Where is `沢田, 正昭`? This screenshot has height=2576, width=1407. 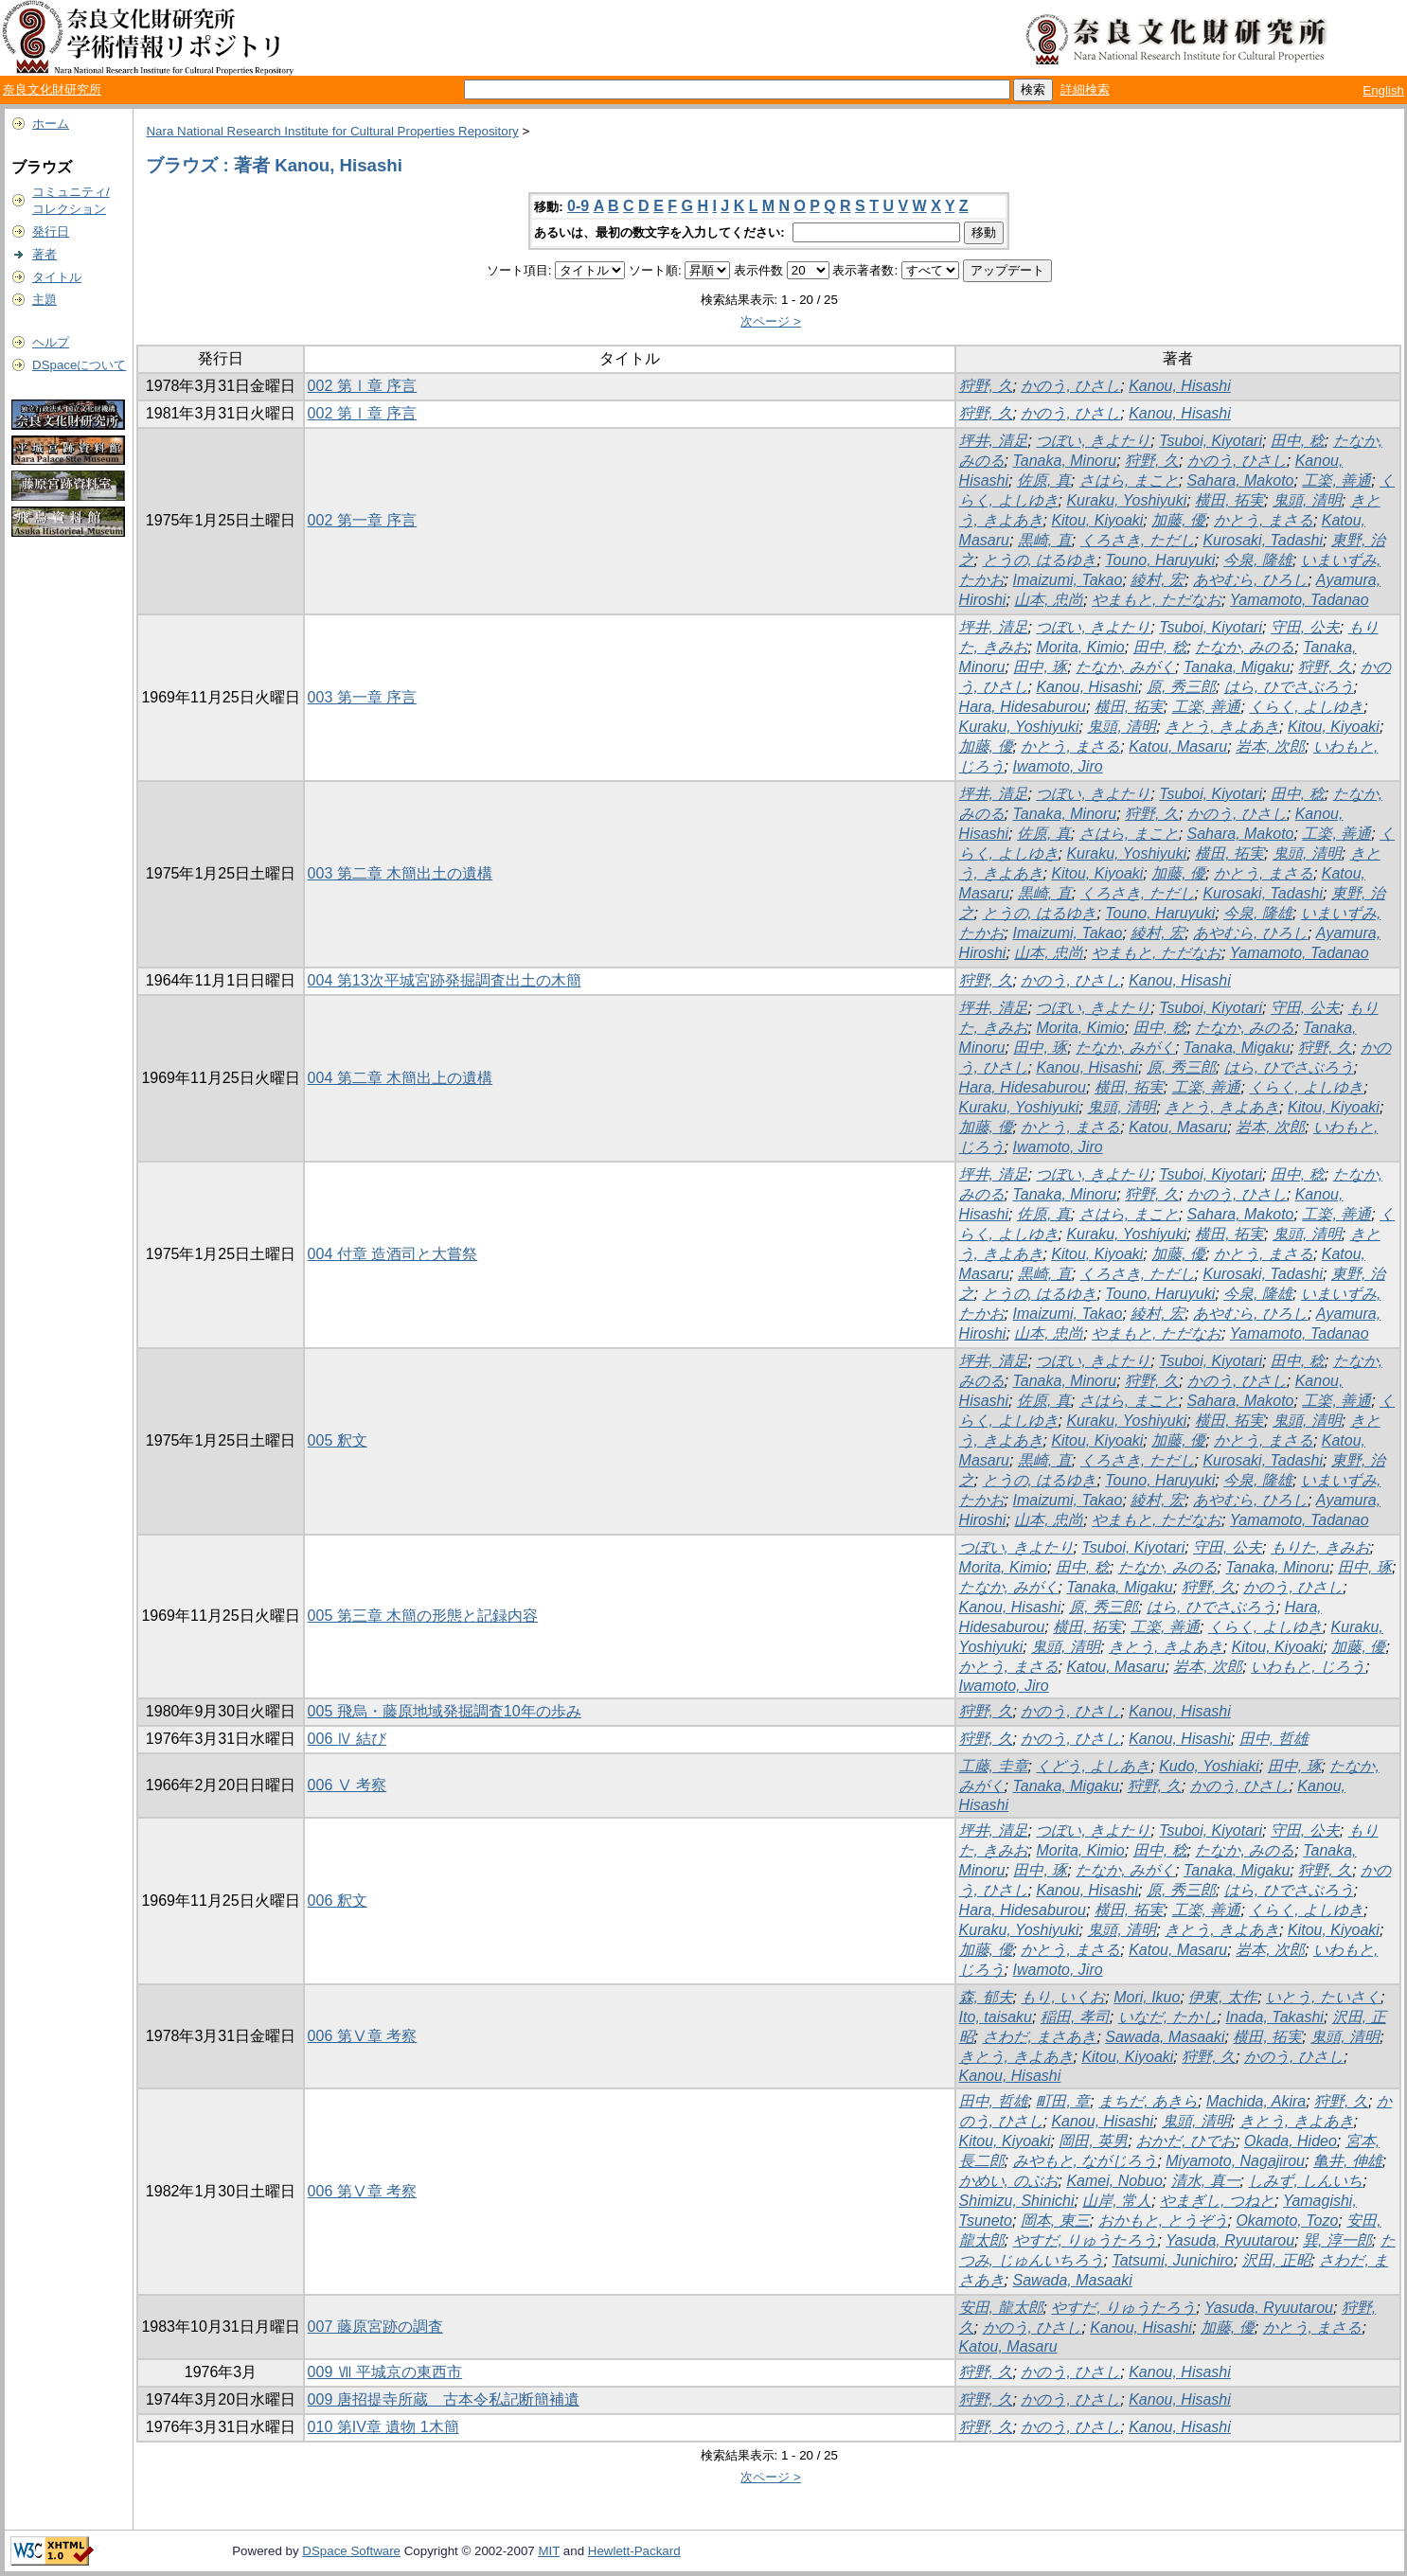 沢田, 正昭 is located at coordinates (1276, 2260).